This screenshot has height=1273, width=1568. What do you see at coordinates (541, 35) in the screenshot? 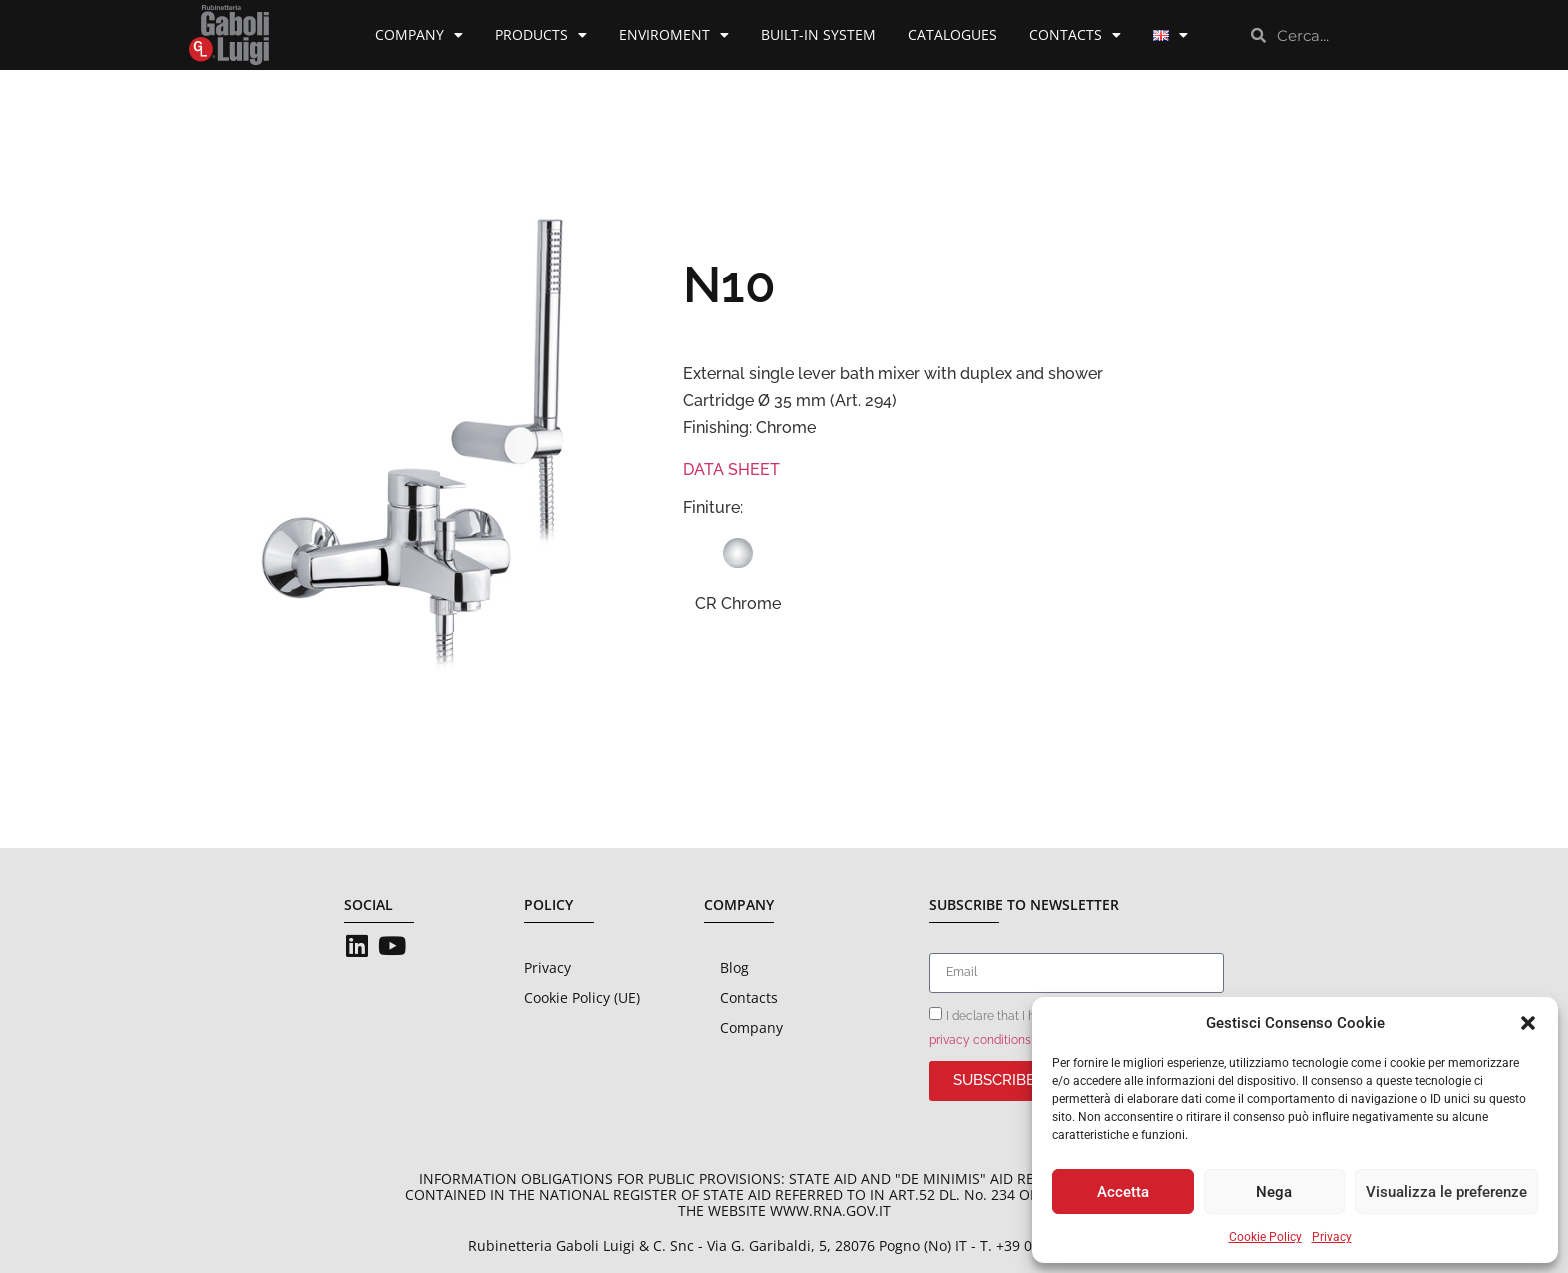
I see `Products` at bounding box center [541, 35].